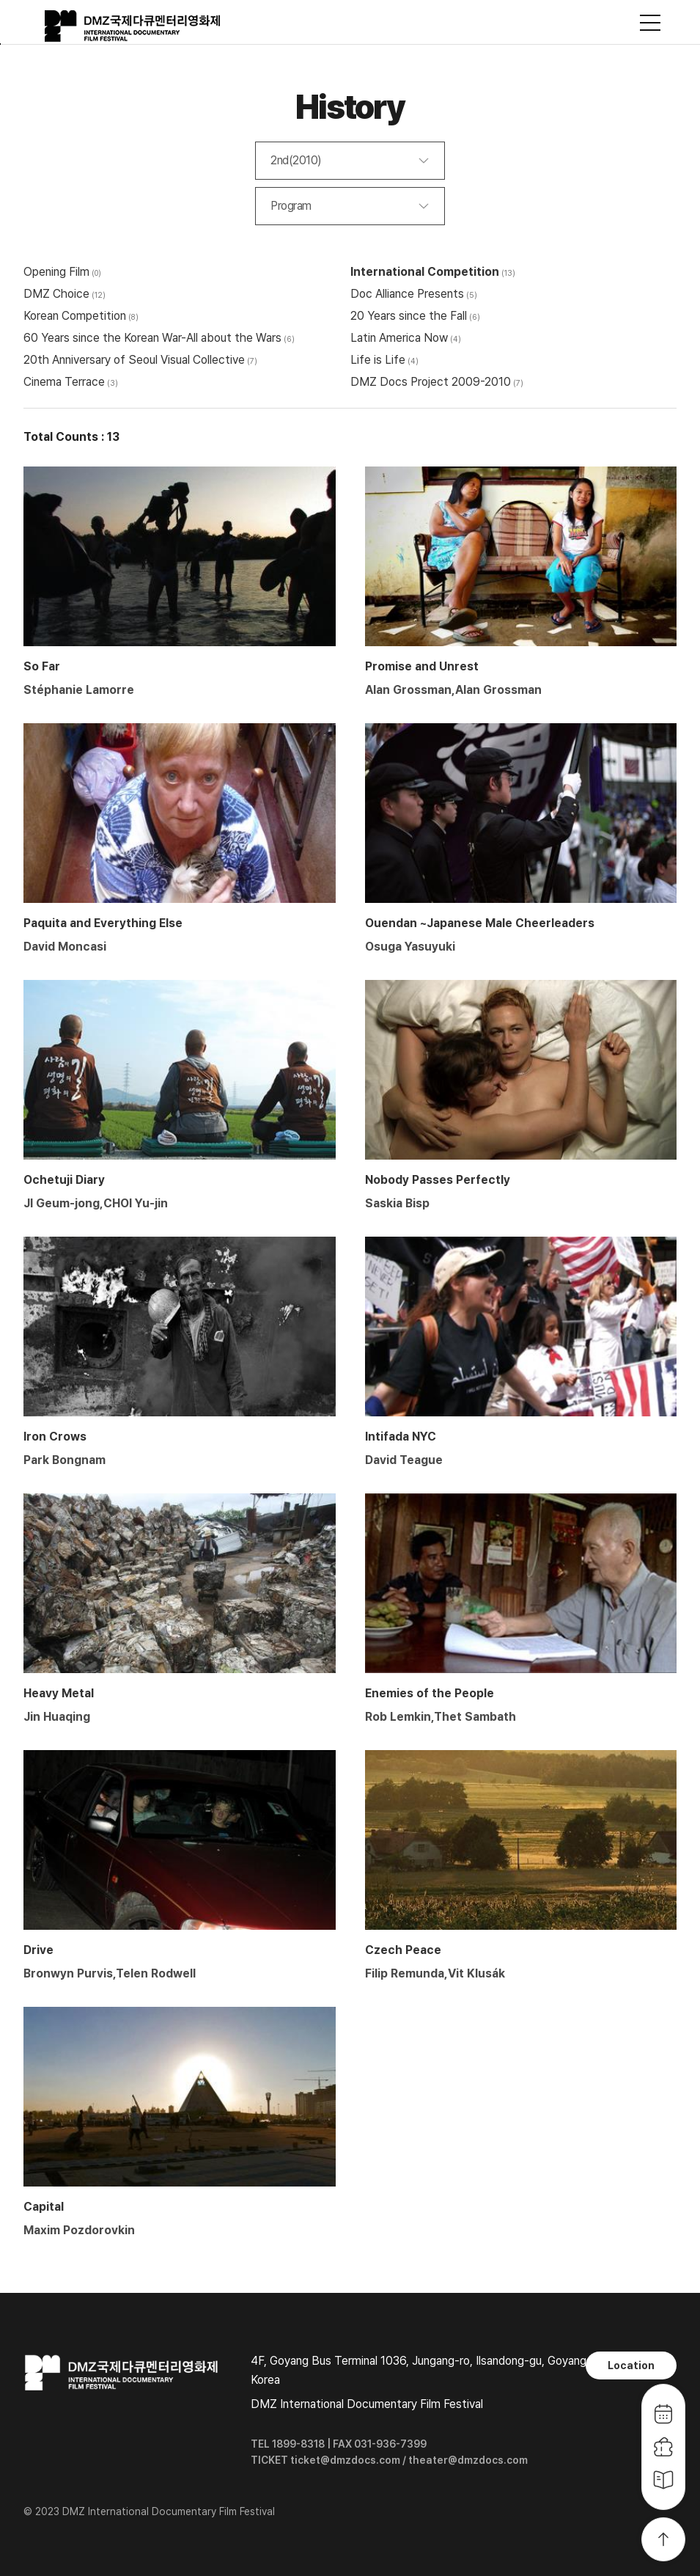  I want to click on Program, so click(291, 206).